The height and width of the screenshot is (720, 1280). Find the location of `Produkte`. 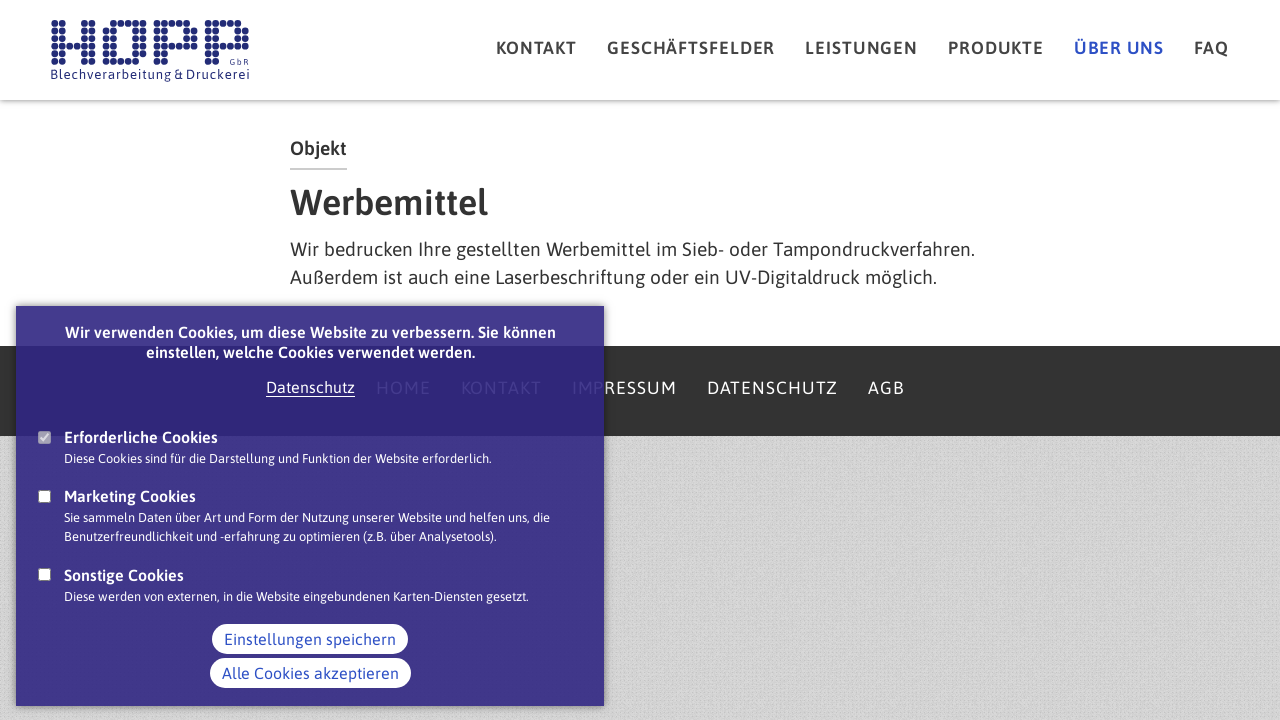

Produkte is located at coordinates (996, 48).